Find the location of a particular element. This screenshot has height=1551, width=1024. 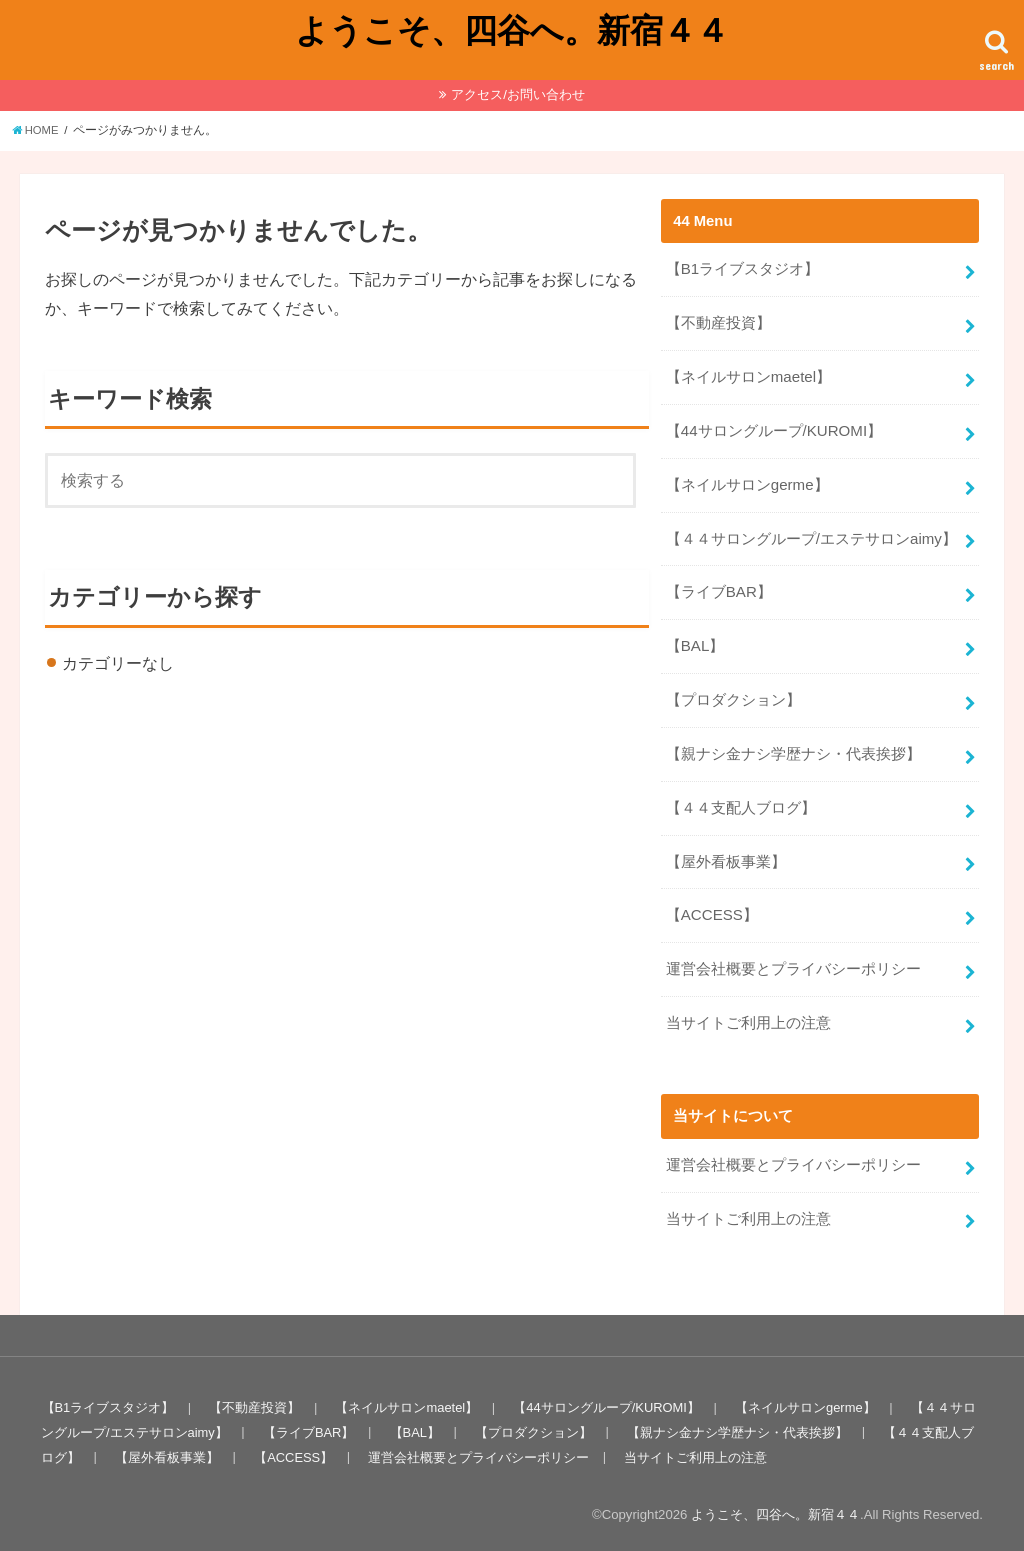

【４４支配人ブログ】 is located at coordinates (741, 798).